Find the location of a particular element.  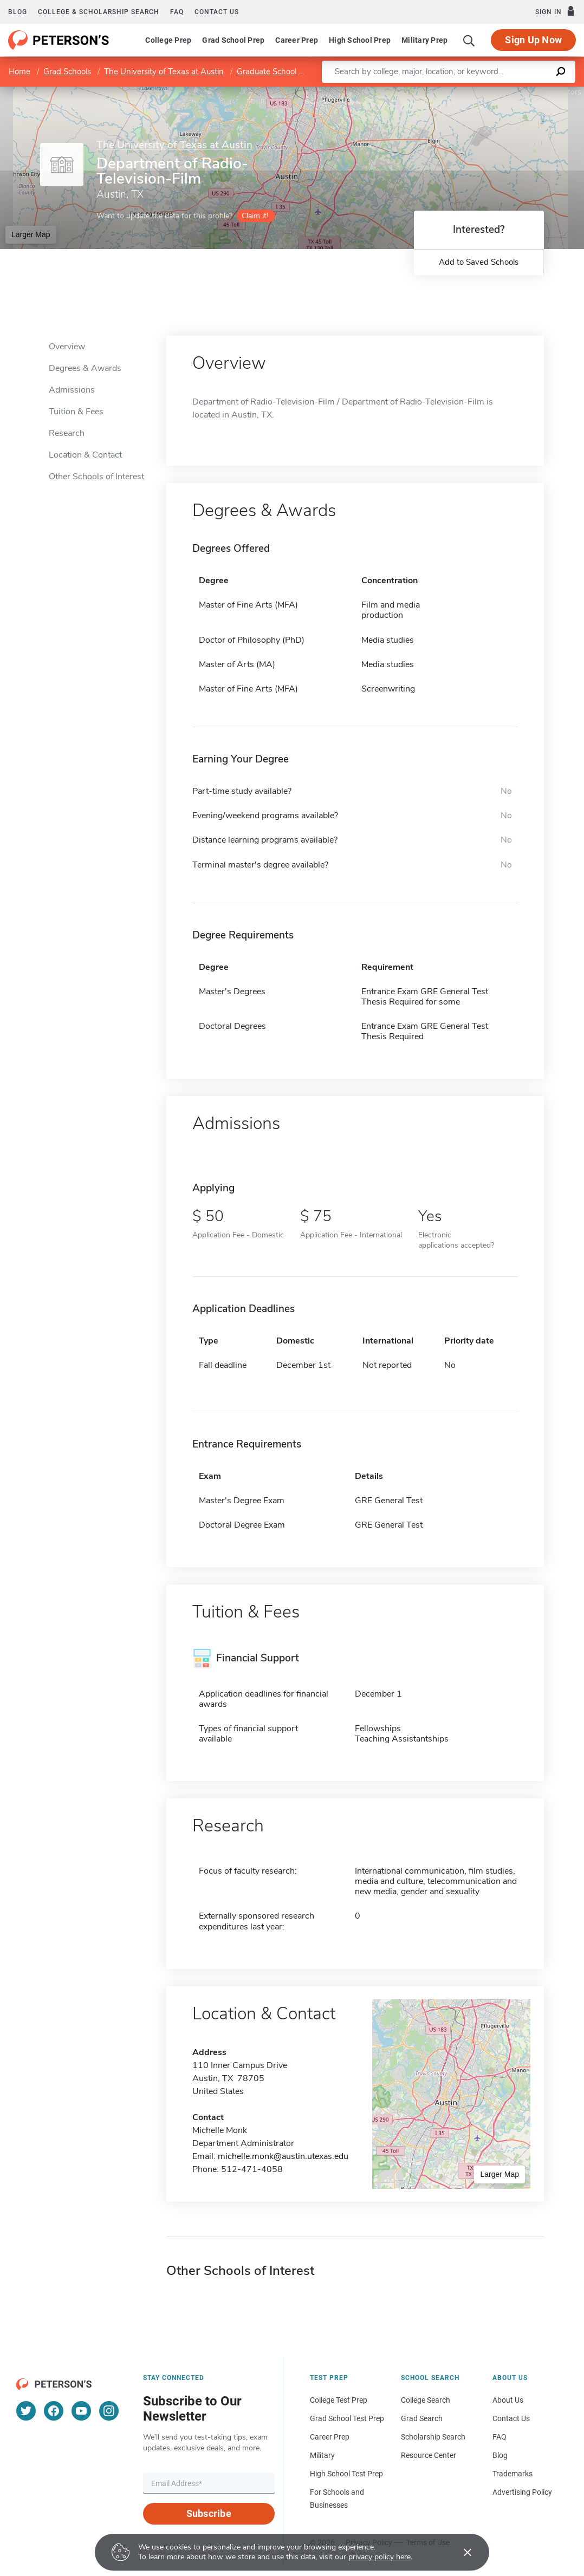

The University of Texas at Austin is located at coordinates (164, 71).